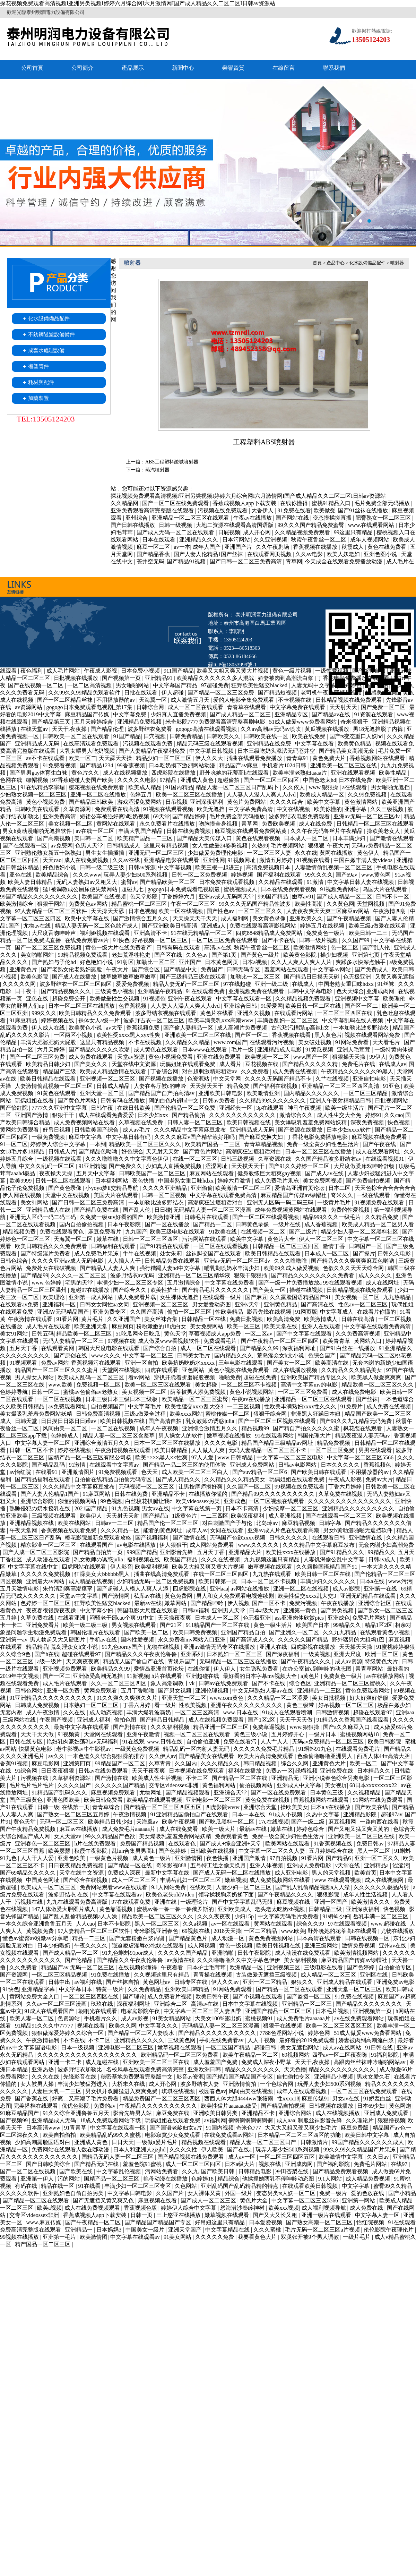 This screenshot has height=2576, width=416. I want to click on 麻豆电影网, so click(46, 1763).